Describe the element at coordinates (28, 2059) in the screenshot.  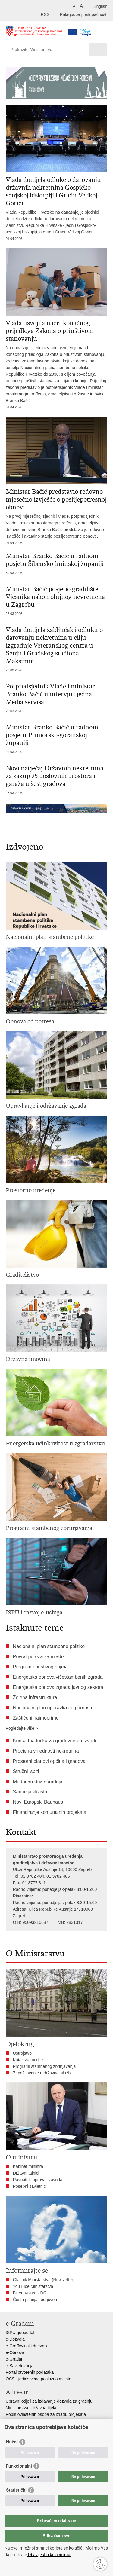
I see `Kutak za medije` at that location.